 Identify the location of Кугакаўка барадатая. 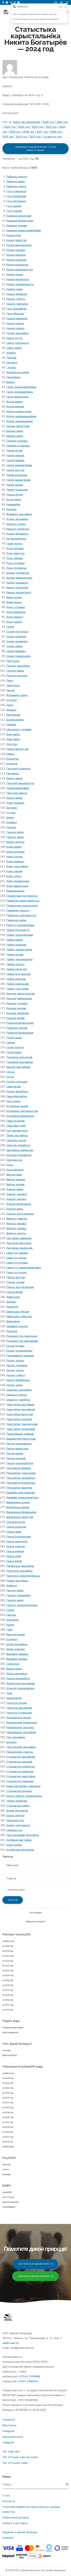
(20, 1116).